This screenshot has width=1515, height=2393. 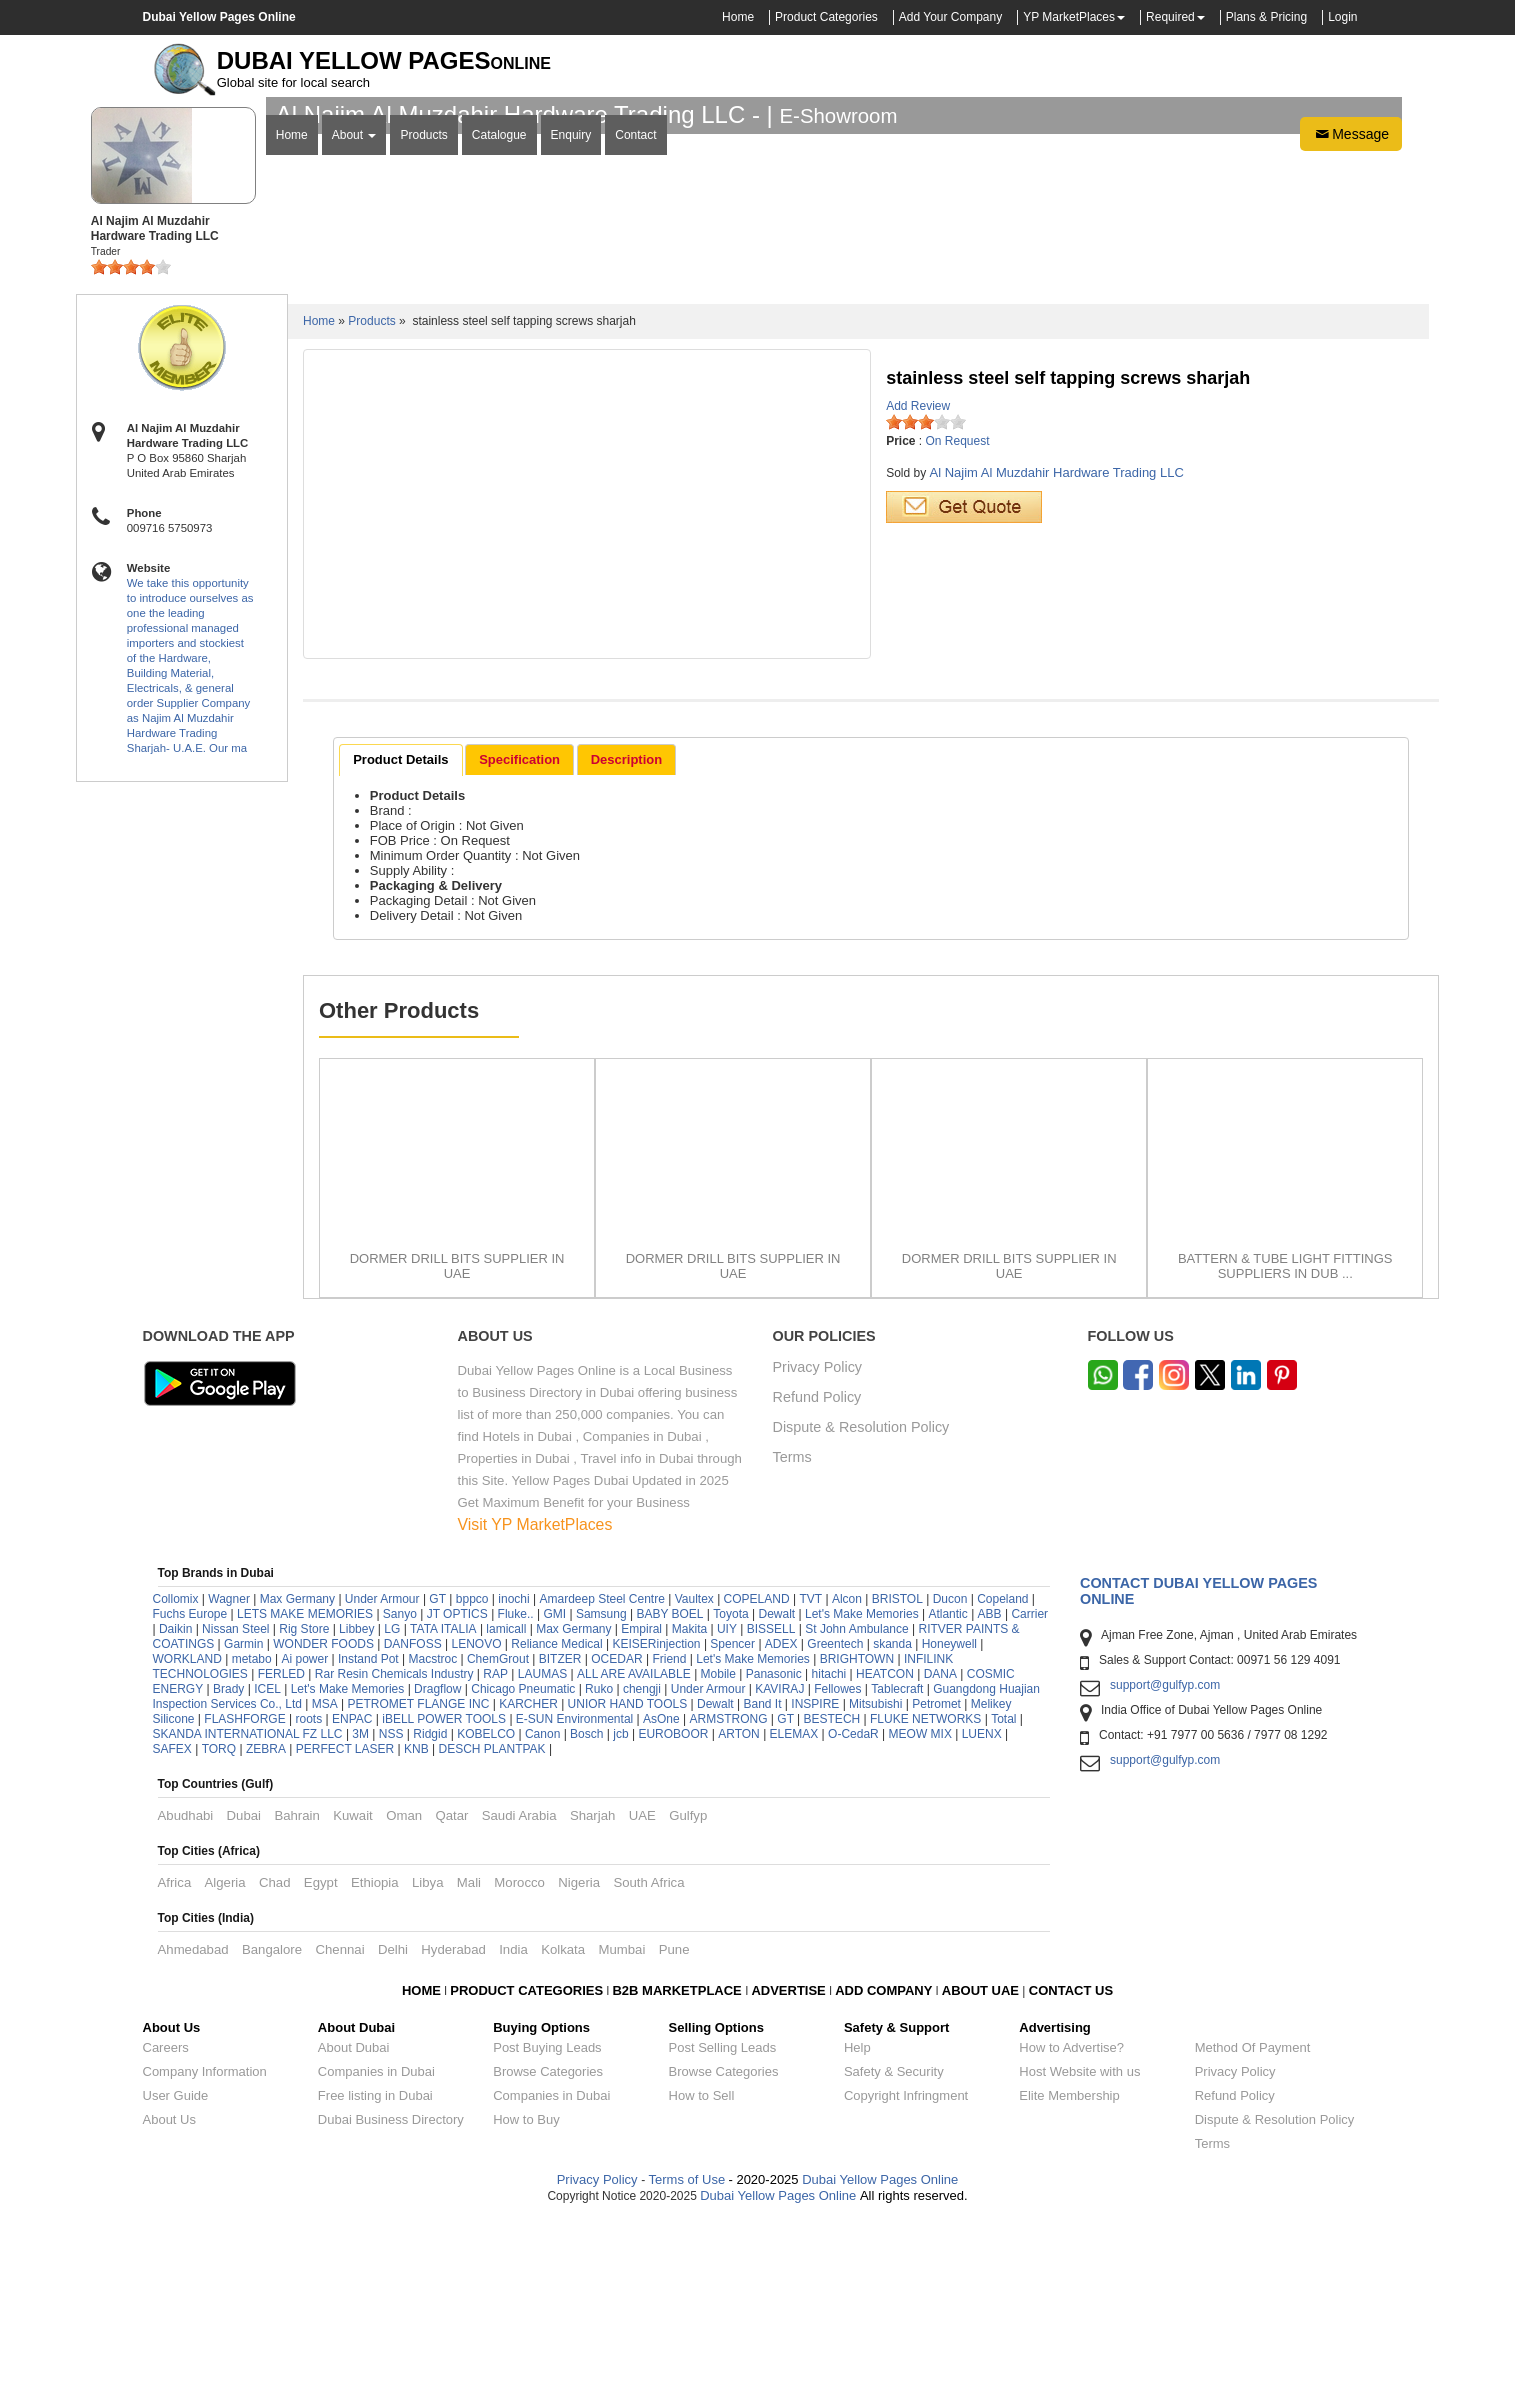 I want to click on PETROMET FLANGE INC, so click(x=419, y=1883).